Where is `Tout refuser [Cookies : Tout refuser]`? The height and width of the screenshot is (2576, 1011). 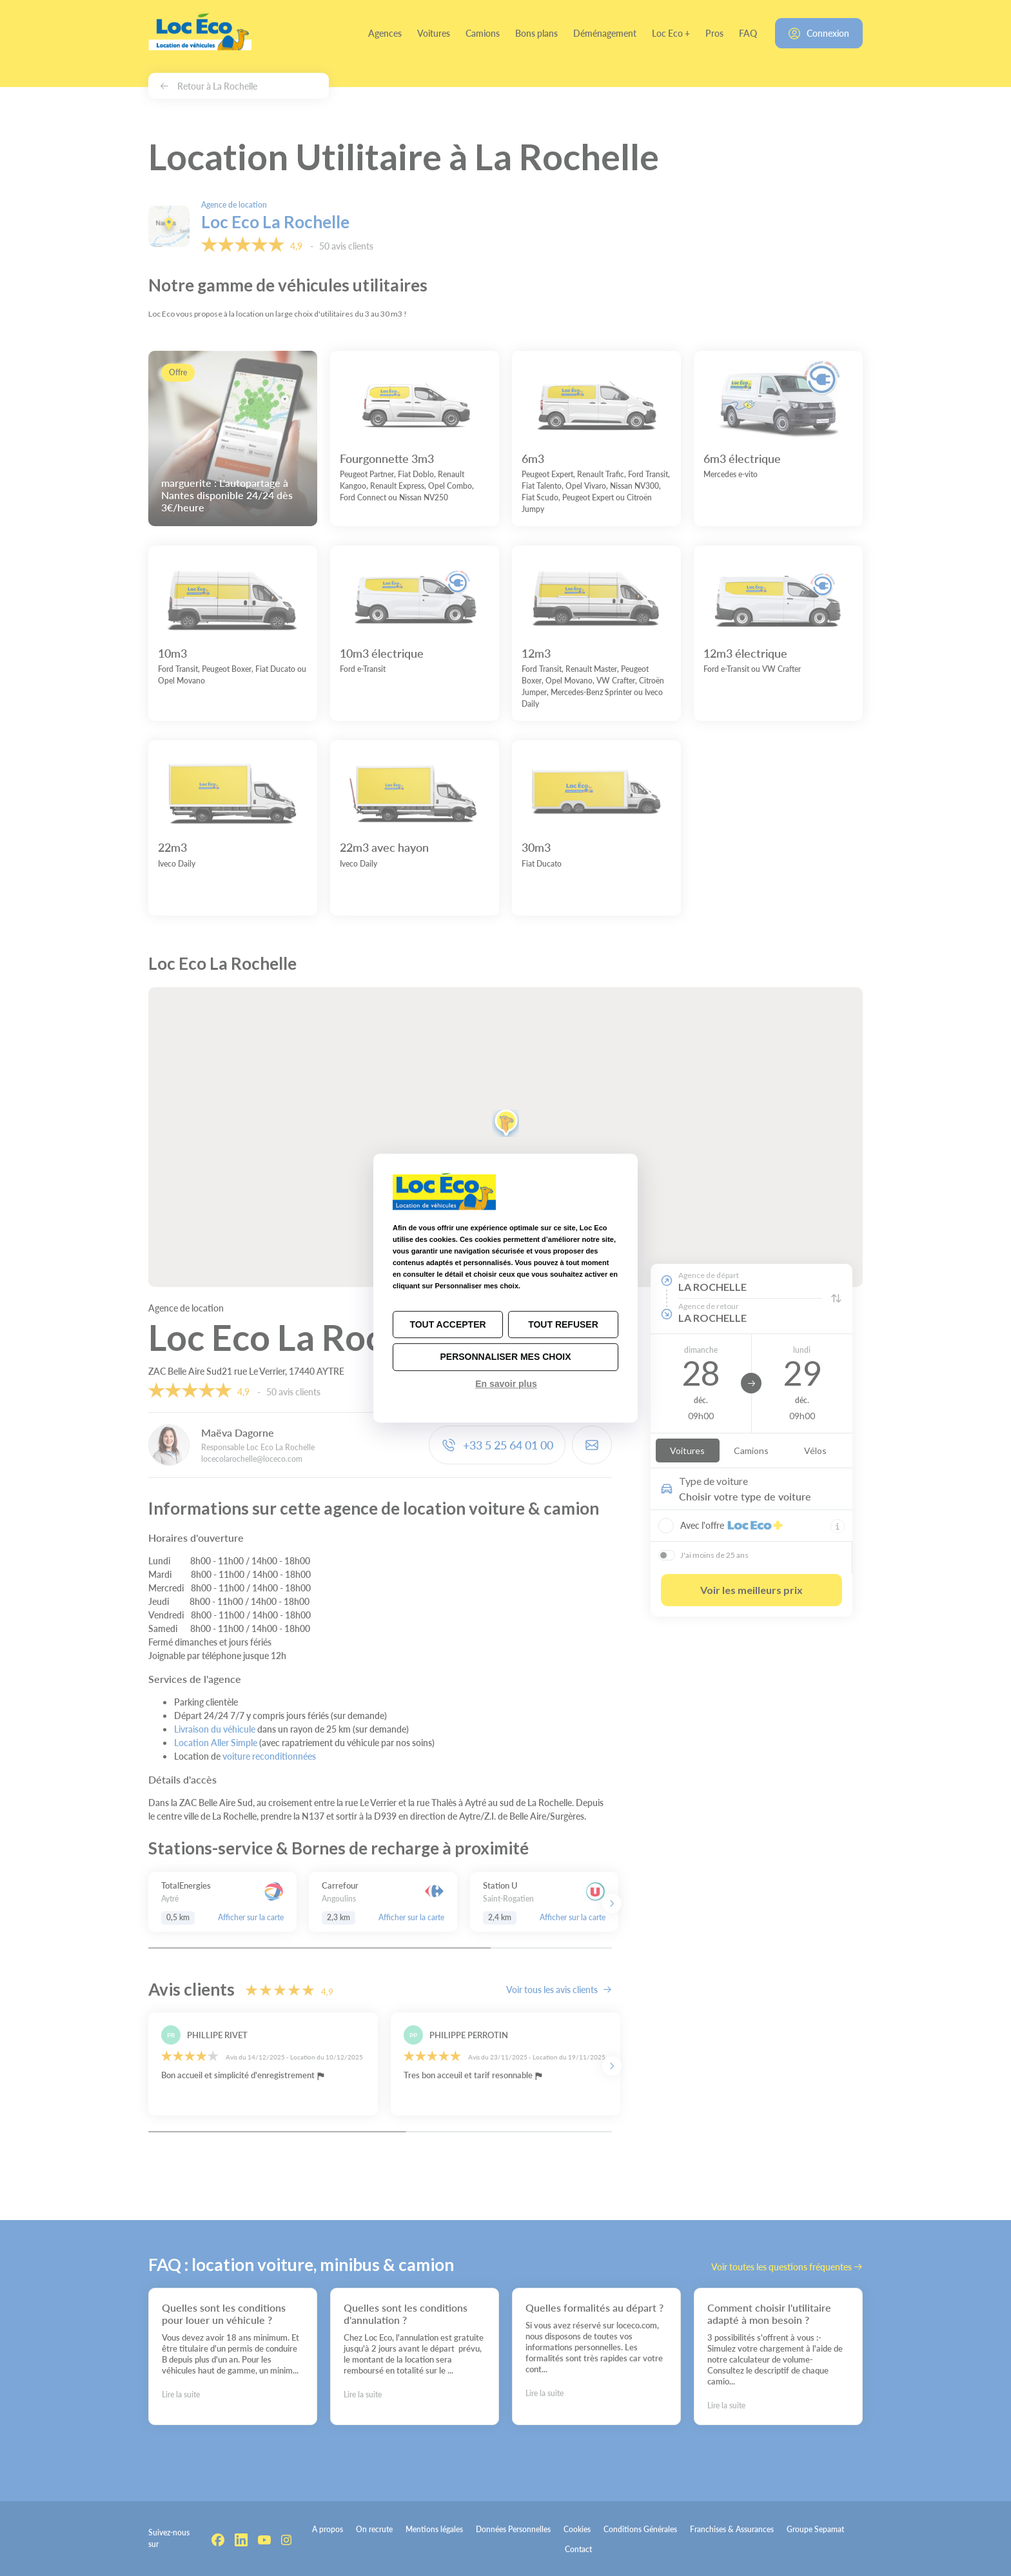
Tout refuser [Cookies : Tout refuser] is located at coordinates (563, 1324).